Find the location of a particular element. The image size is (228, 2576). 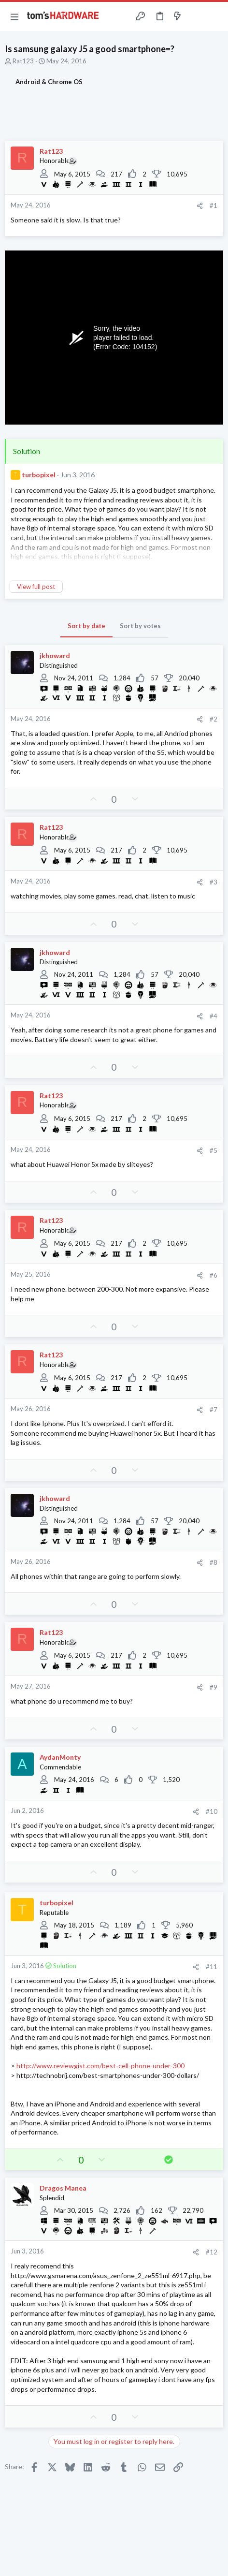

[Toggle sidebar] is located at coordinates (196, 16).